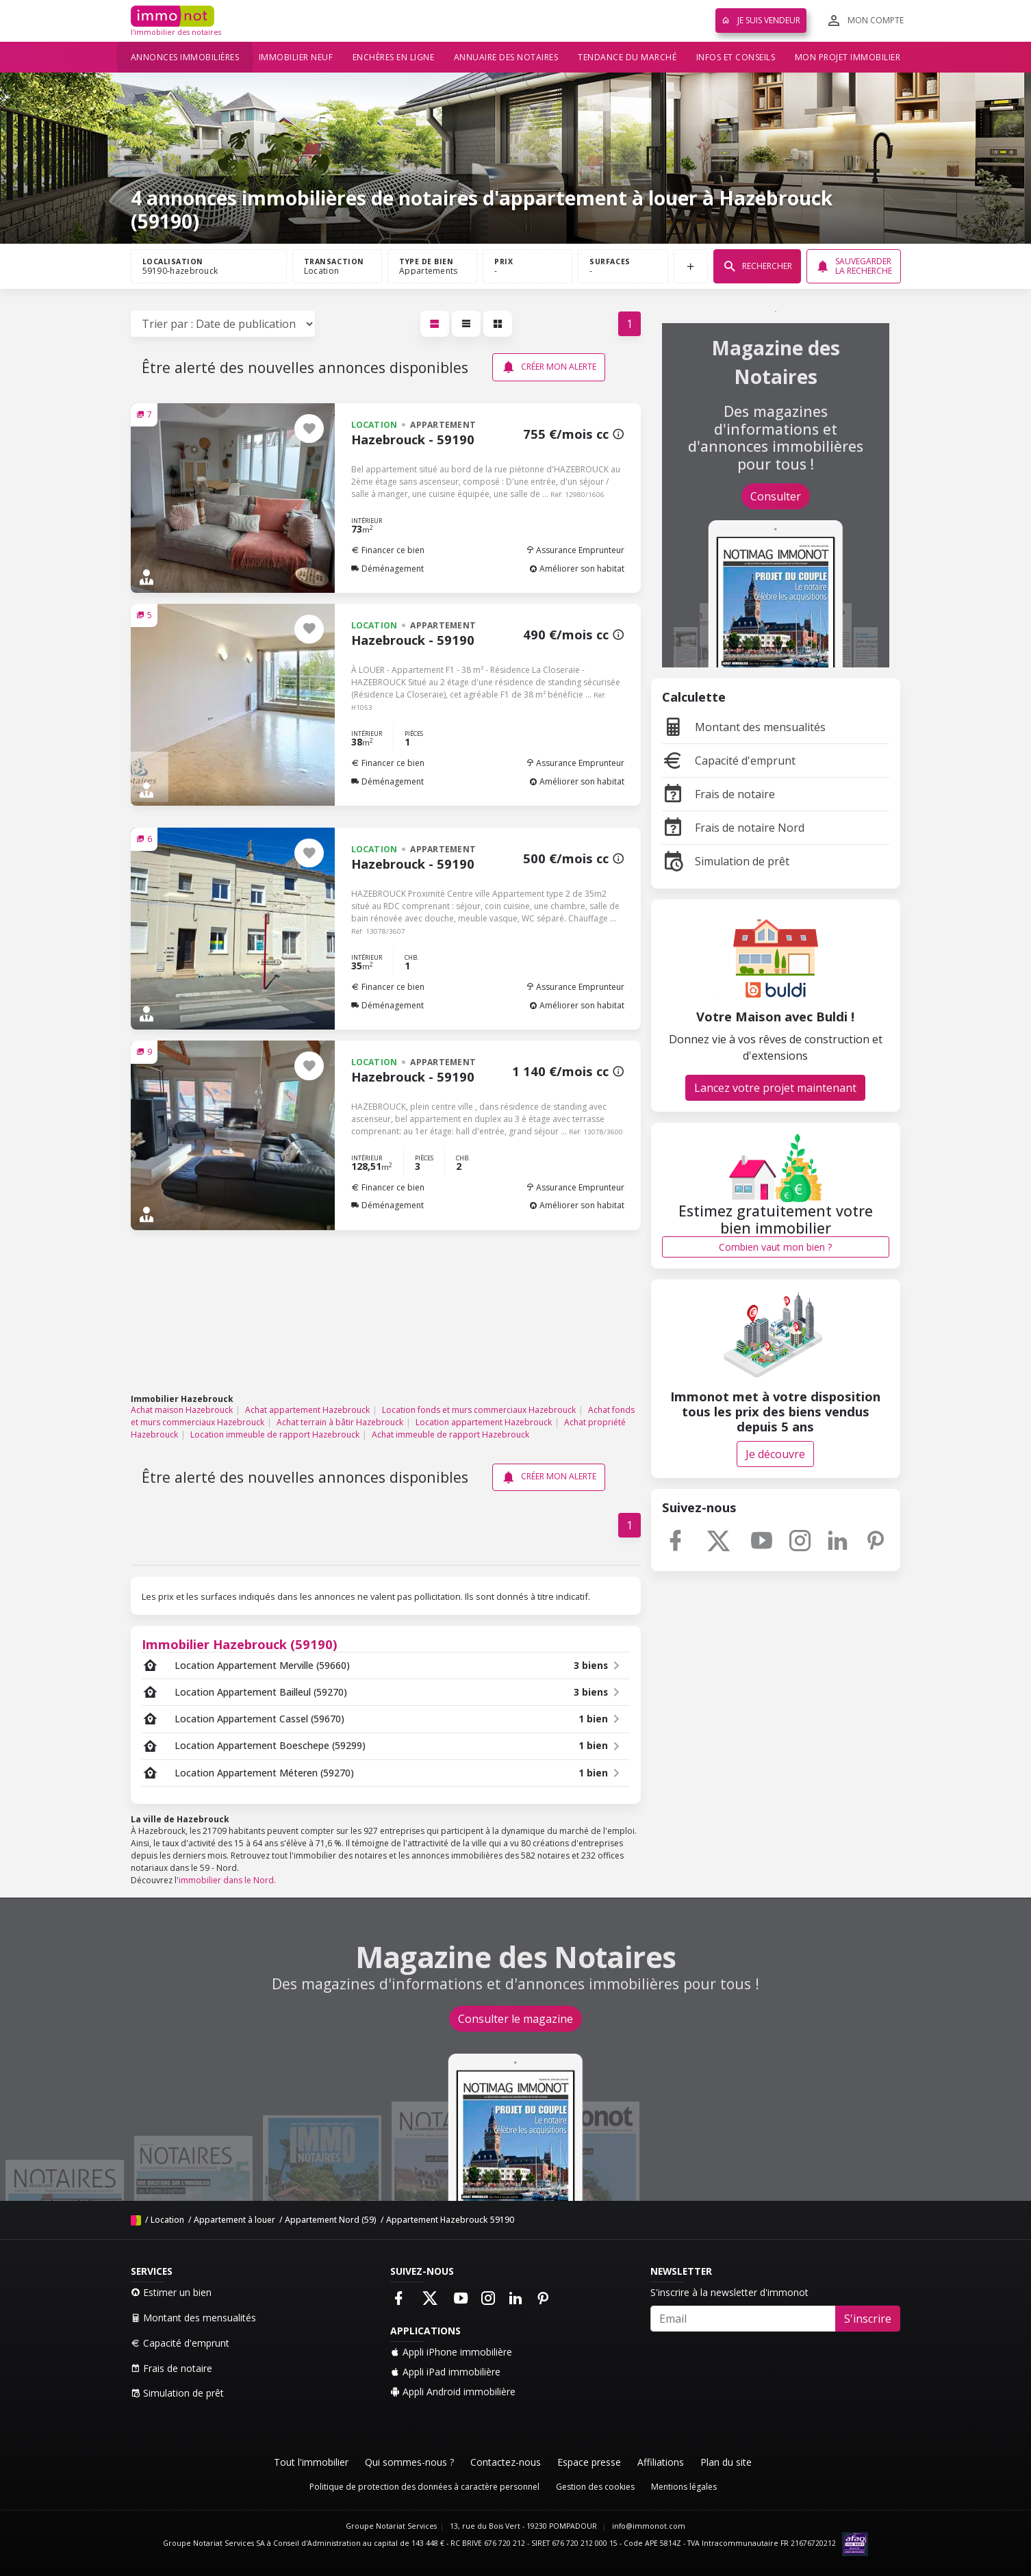 The width and height of the screenshot is (1031, 2576). What do you see at coordinates (445, 2371) in the screenshot?
I see `Appli iPad immobilière` at bounding box center [445, 2371].